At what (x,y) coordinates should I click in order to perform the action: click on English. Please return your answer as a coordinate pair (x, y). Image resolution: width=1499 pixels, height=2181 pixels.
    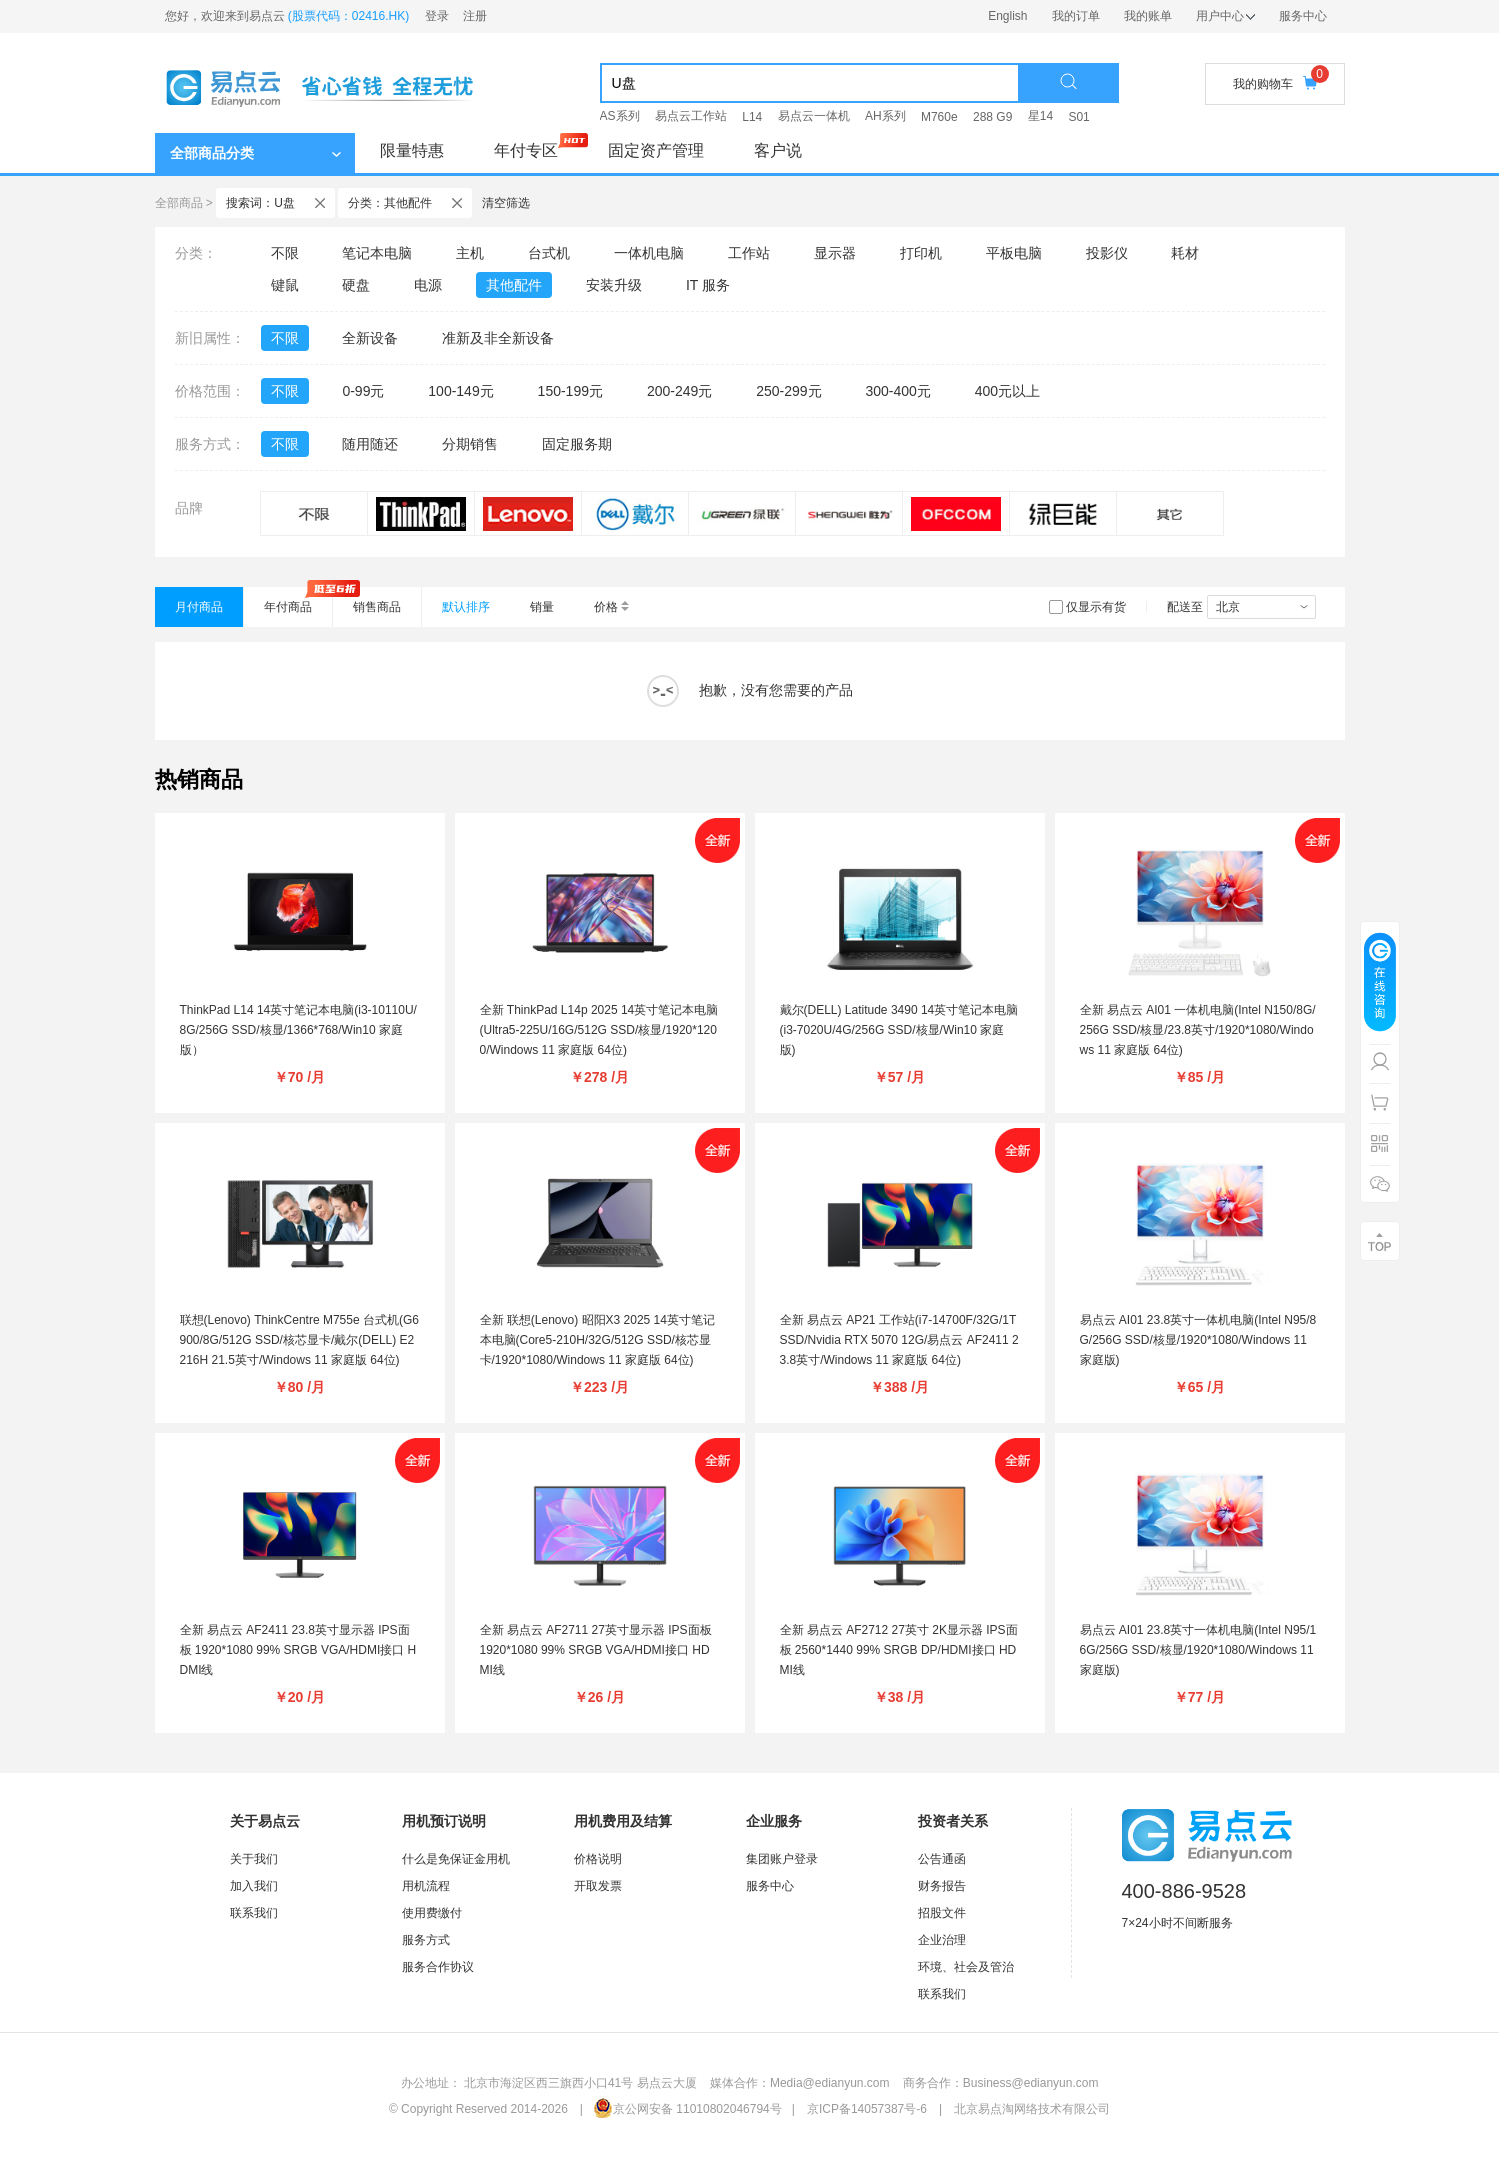
    Looking at the image, I should click on (1007, 16).